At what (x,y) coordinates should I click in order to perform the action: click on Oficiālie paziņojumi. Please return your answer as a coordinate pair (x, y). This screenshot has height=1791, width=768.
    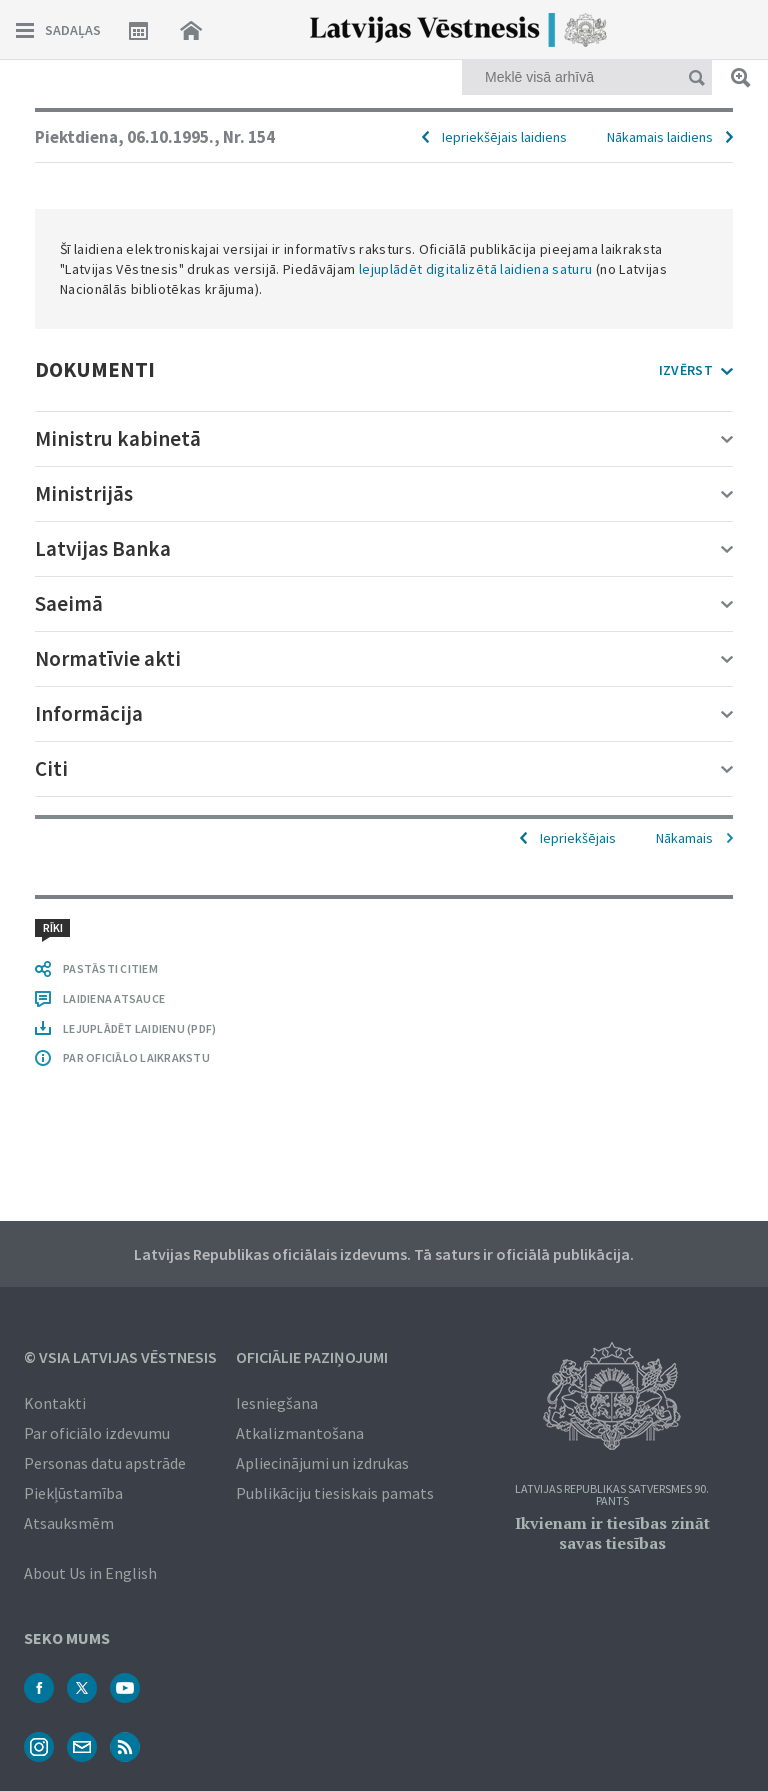
    Looking at the image, I should click on (312, 1357).